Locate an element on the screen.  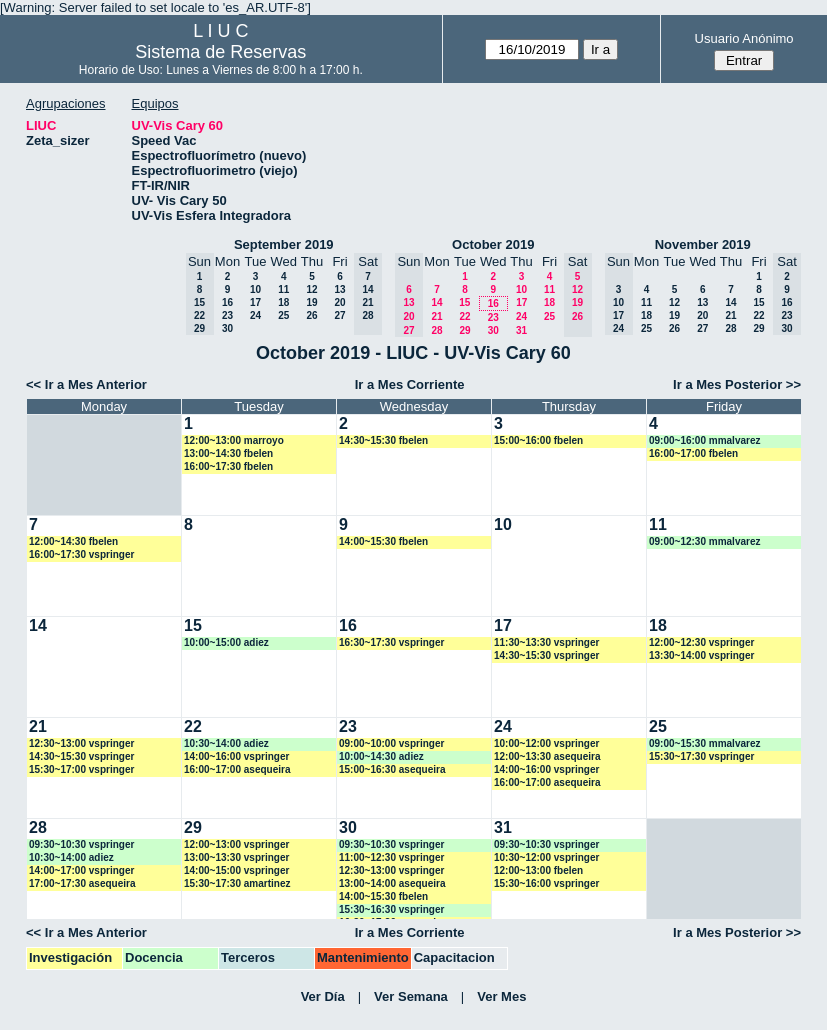
10:00~15:00 adiez is located at coordinates (226, 642).